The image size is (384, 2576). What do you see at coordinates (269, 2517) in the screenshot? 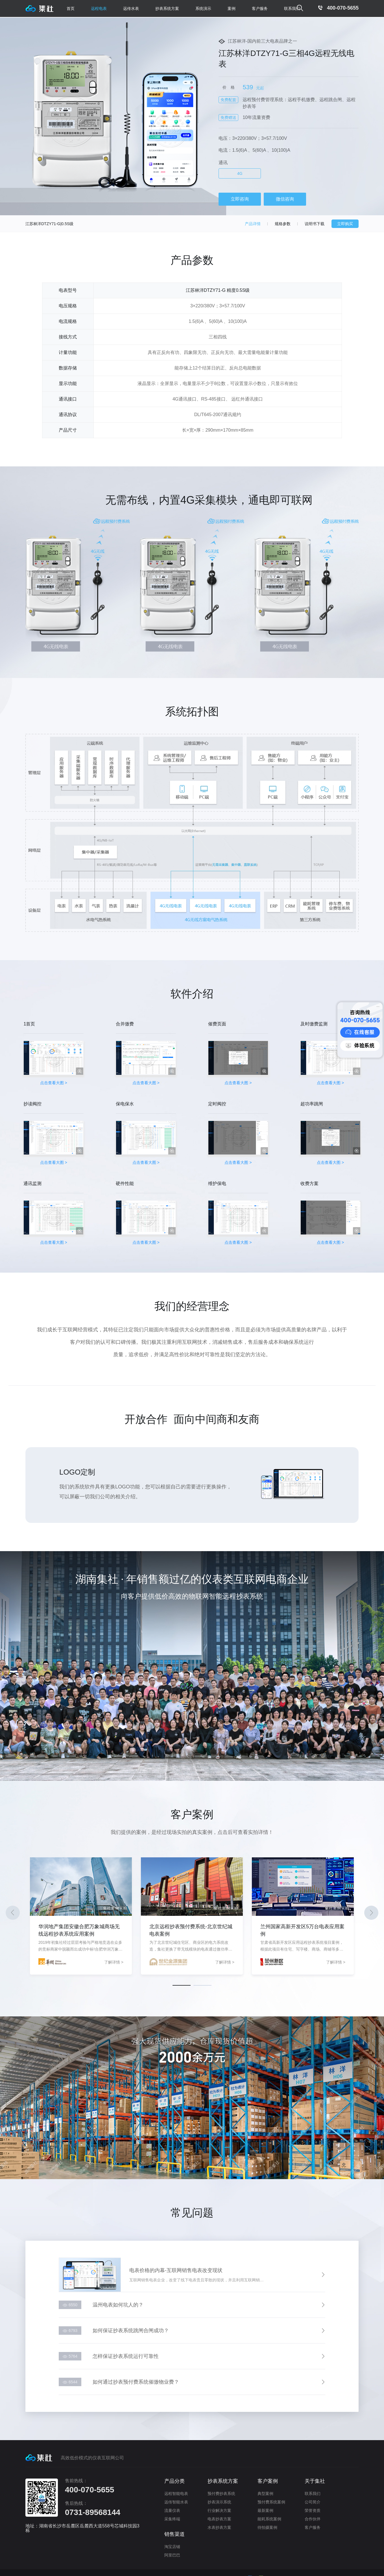
I see `能耗系统案例` at bounding box center [269, 2517].